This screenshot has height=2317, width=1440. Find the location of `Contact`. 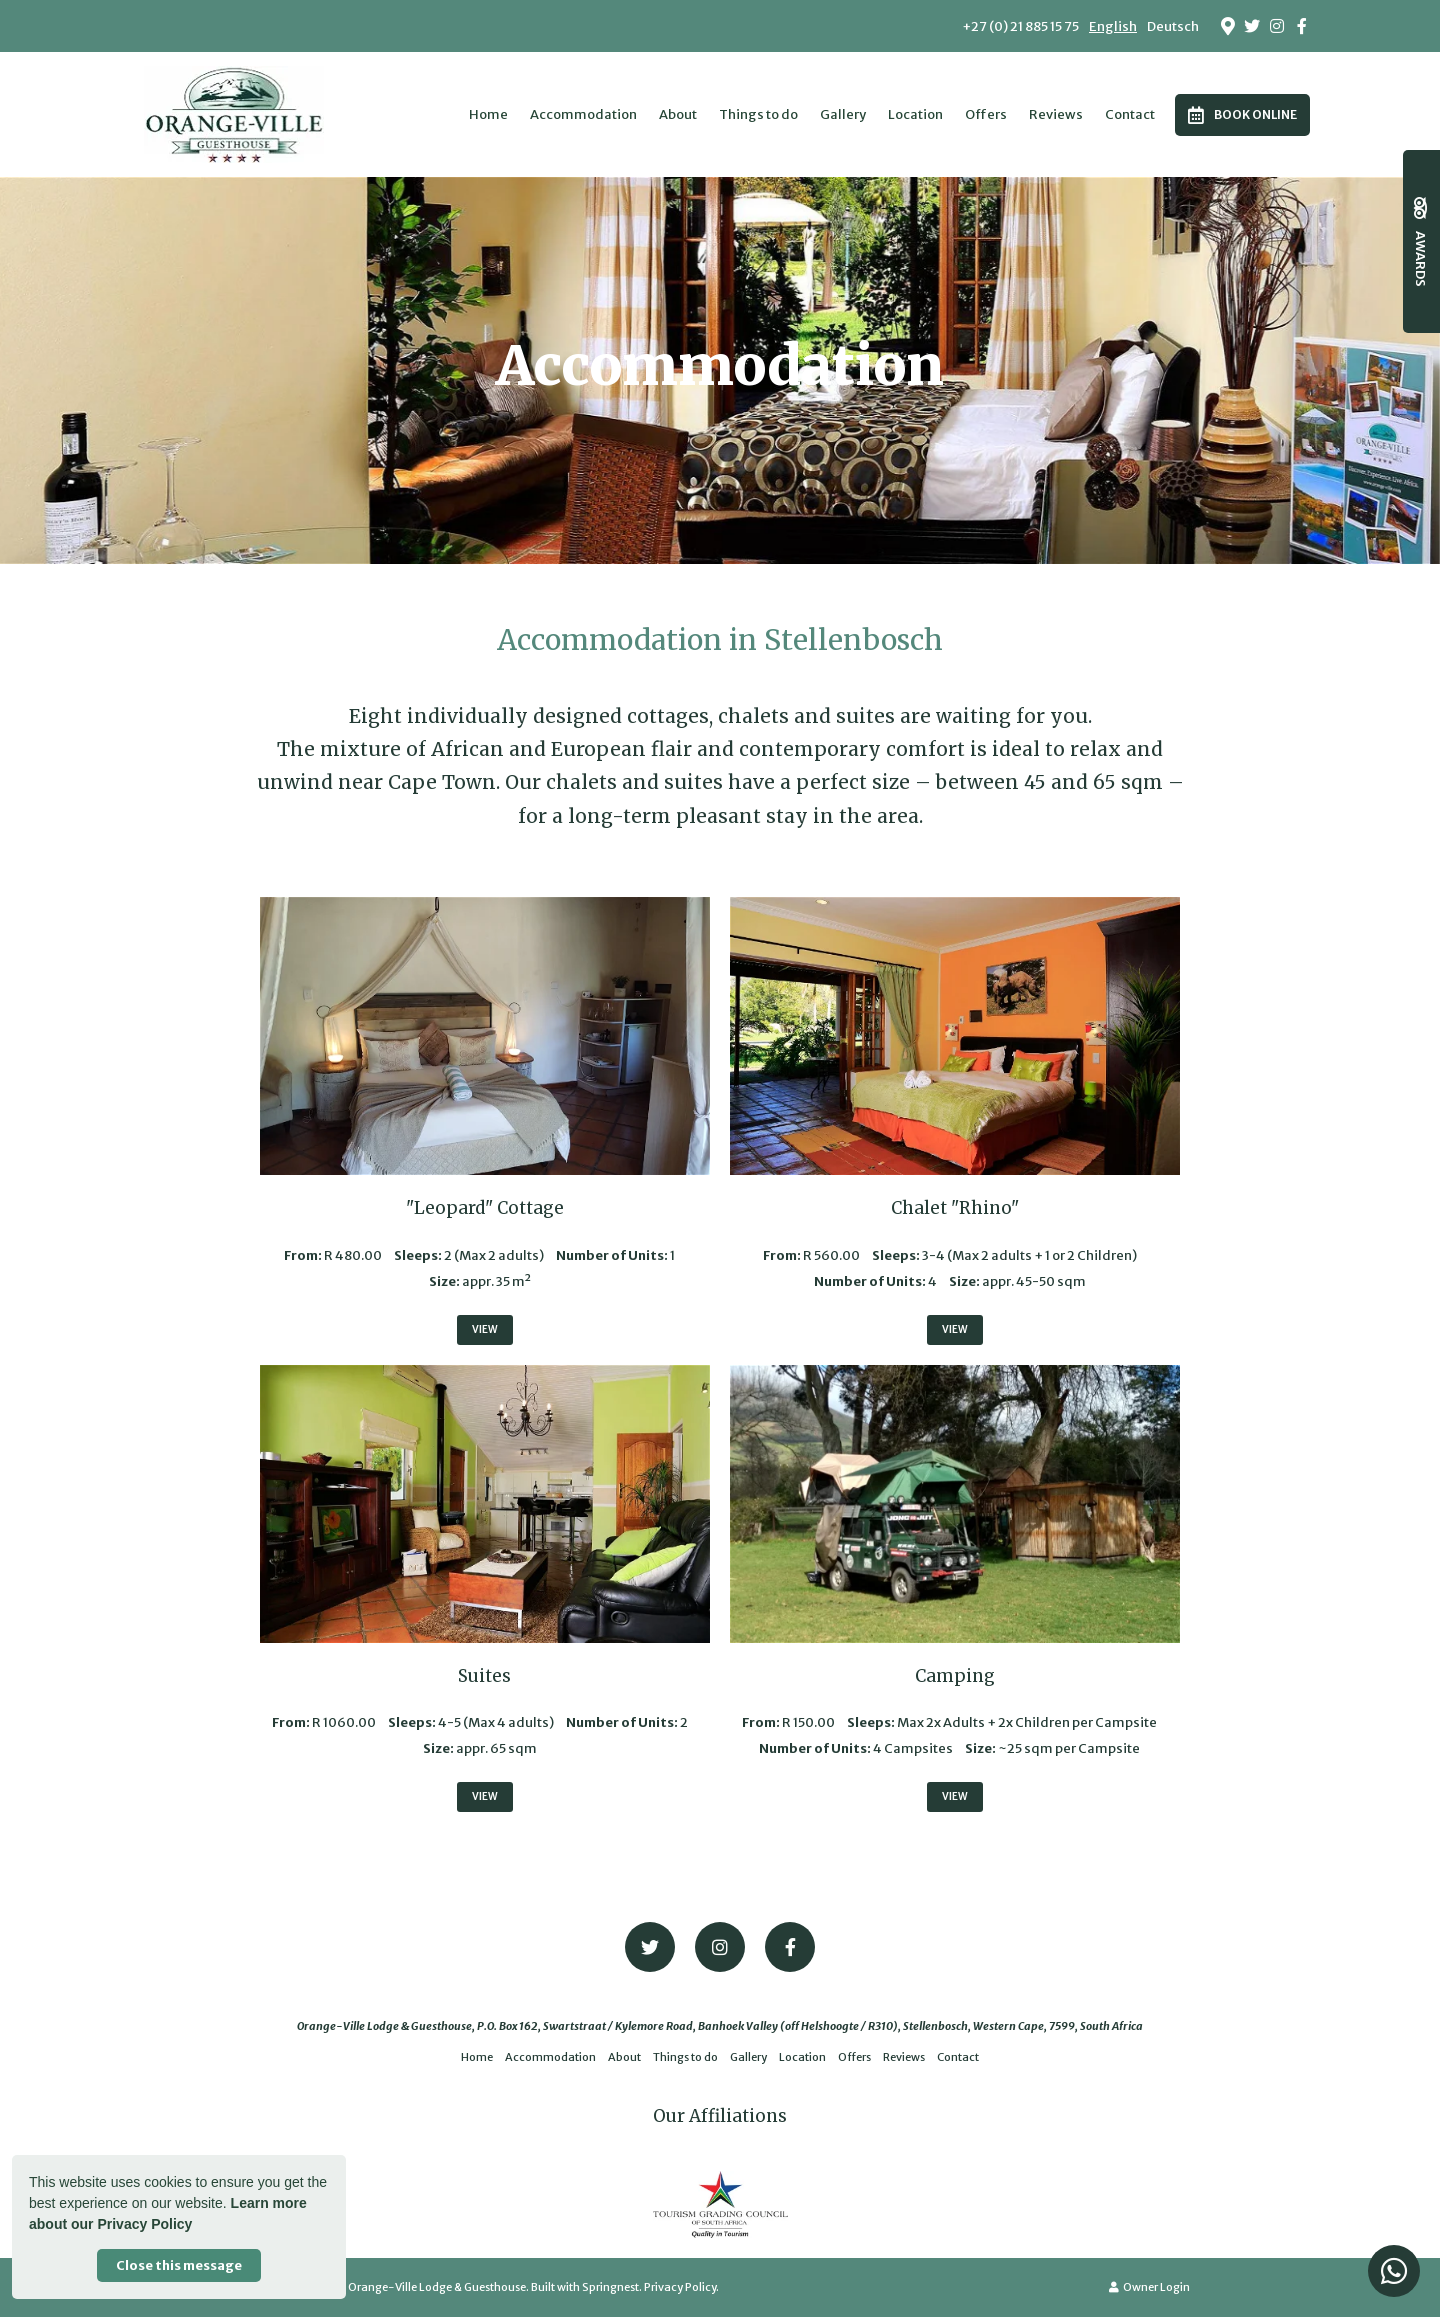

Contact is located at coordinates (1130, 114).